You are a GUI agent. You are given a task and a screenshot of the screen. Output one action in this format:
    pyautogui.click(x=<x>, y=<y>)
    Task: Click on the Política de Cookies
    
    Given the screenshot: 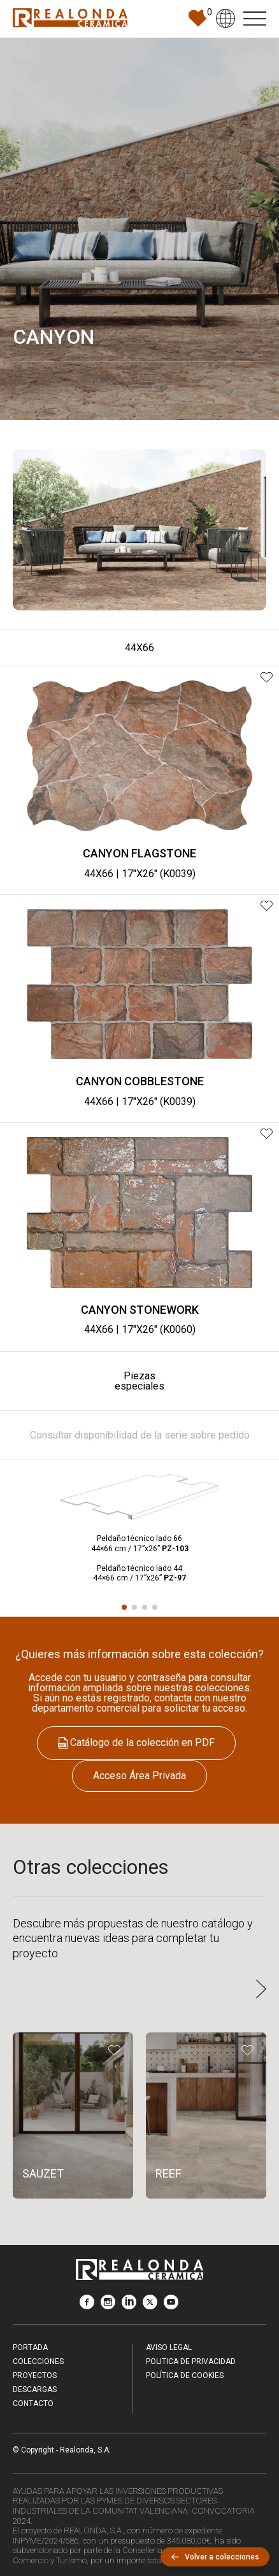 What is the action you would take?
    pyautogui.click(x=185, y=2375)
    